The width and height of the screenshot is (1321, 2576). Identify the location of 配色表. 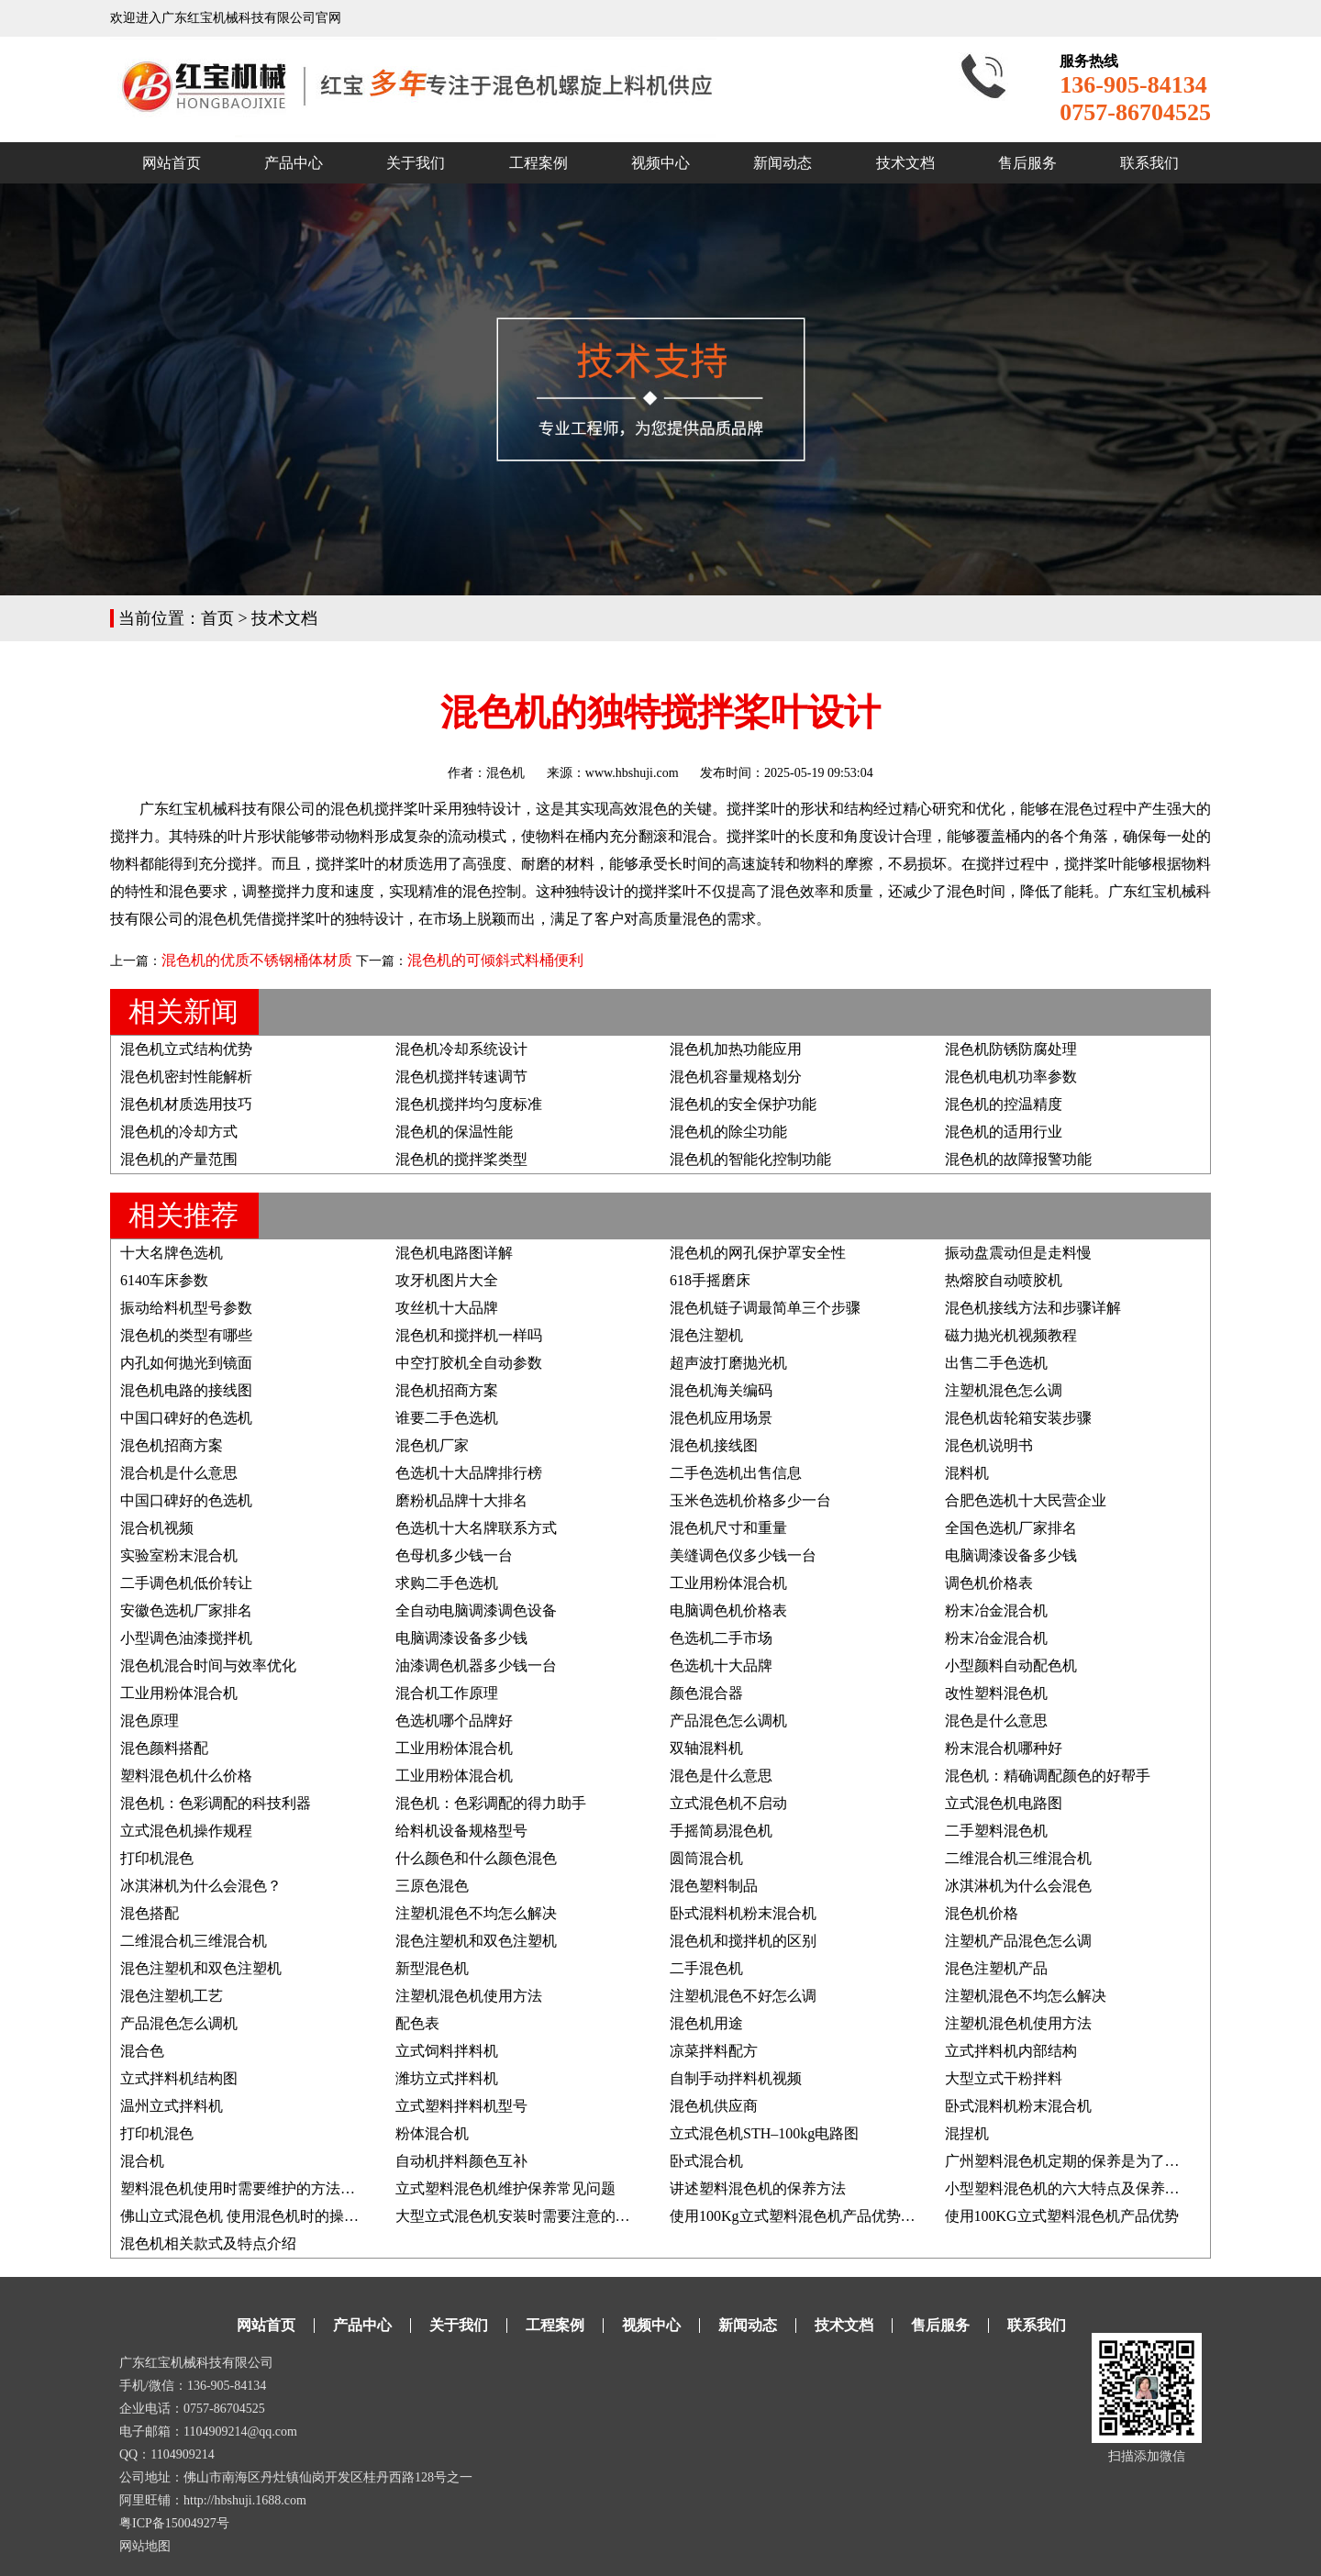
(417, 2023).